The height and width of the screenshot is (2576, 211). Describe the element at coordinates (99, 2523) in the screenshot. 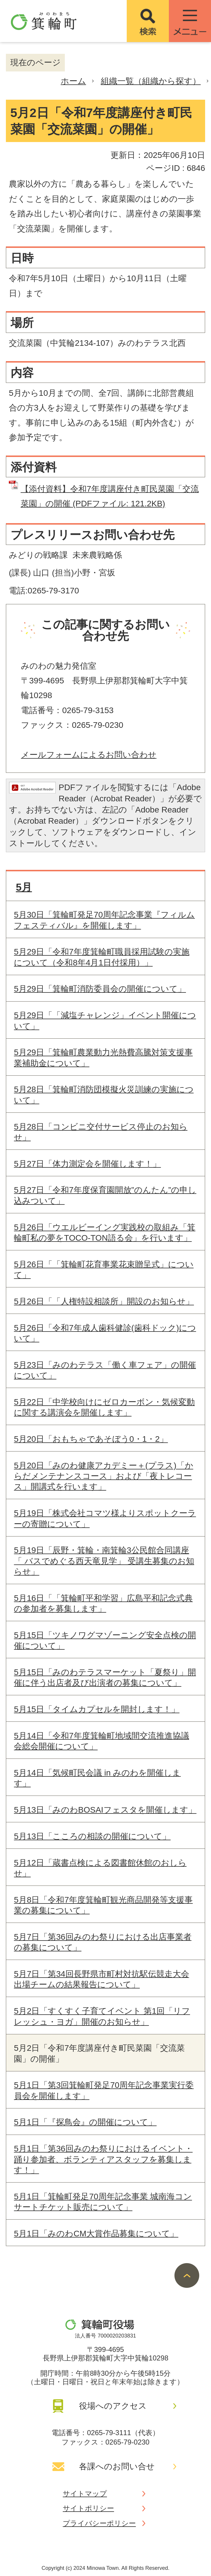

I see `プライバシーポリシー` at that location.